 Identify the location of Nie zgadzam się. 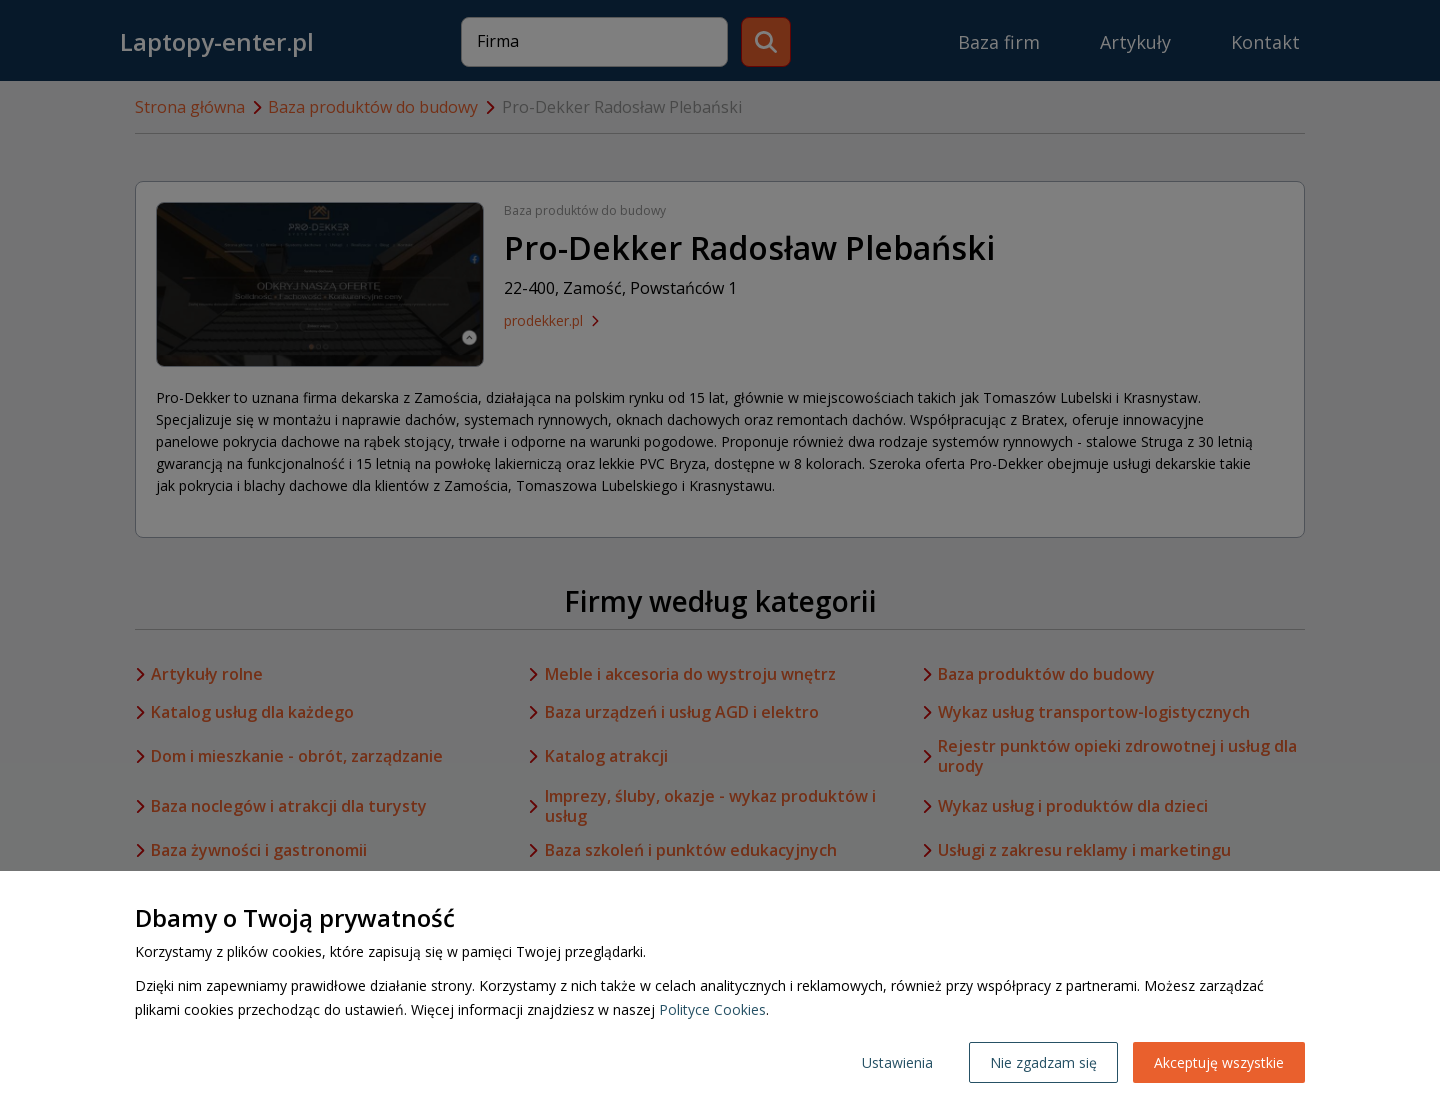
(1043, 1062).